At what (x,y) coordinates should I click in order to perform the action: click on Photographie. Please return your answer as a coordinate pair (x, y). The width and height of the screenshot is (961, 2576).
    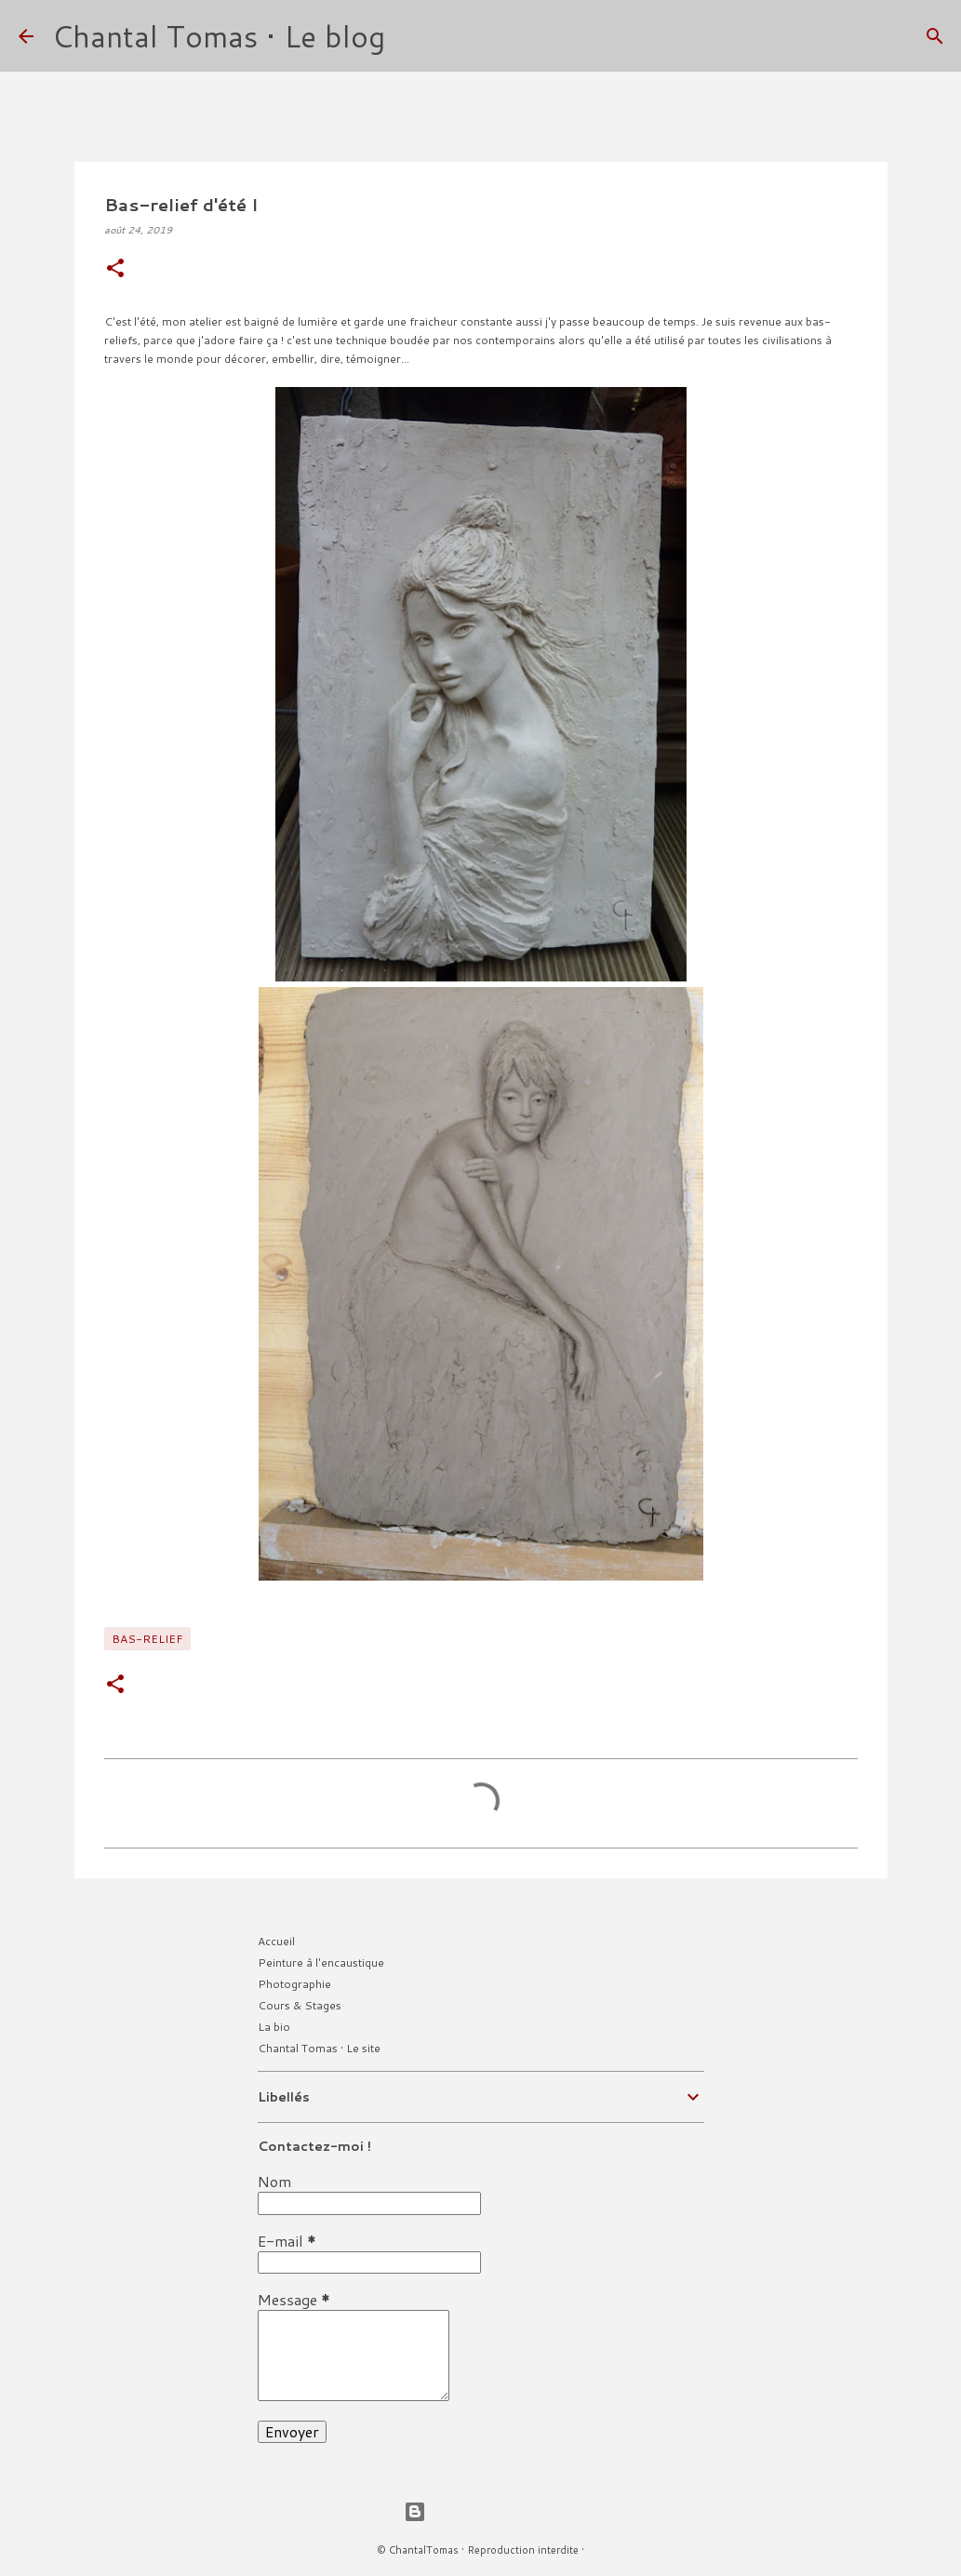
    Looking at the image, I should click on (294, 1984).